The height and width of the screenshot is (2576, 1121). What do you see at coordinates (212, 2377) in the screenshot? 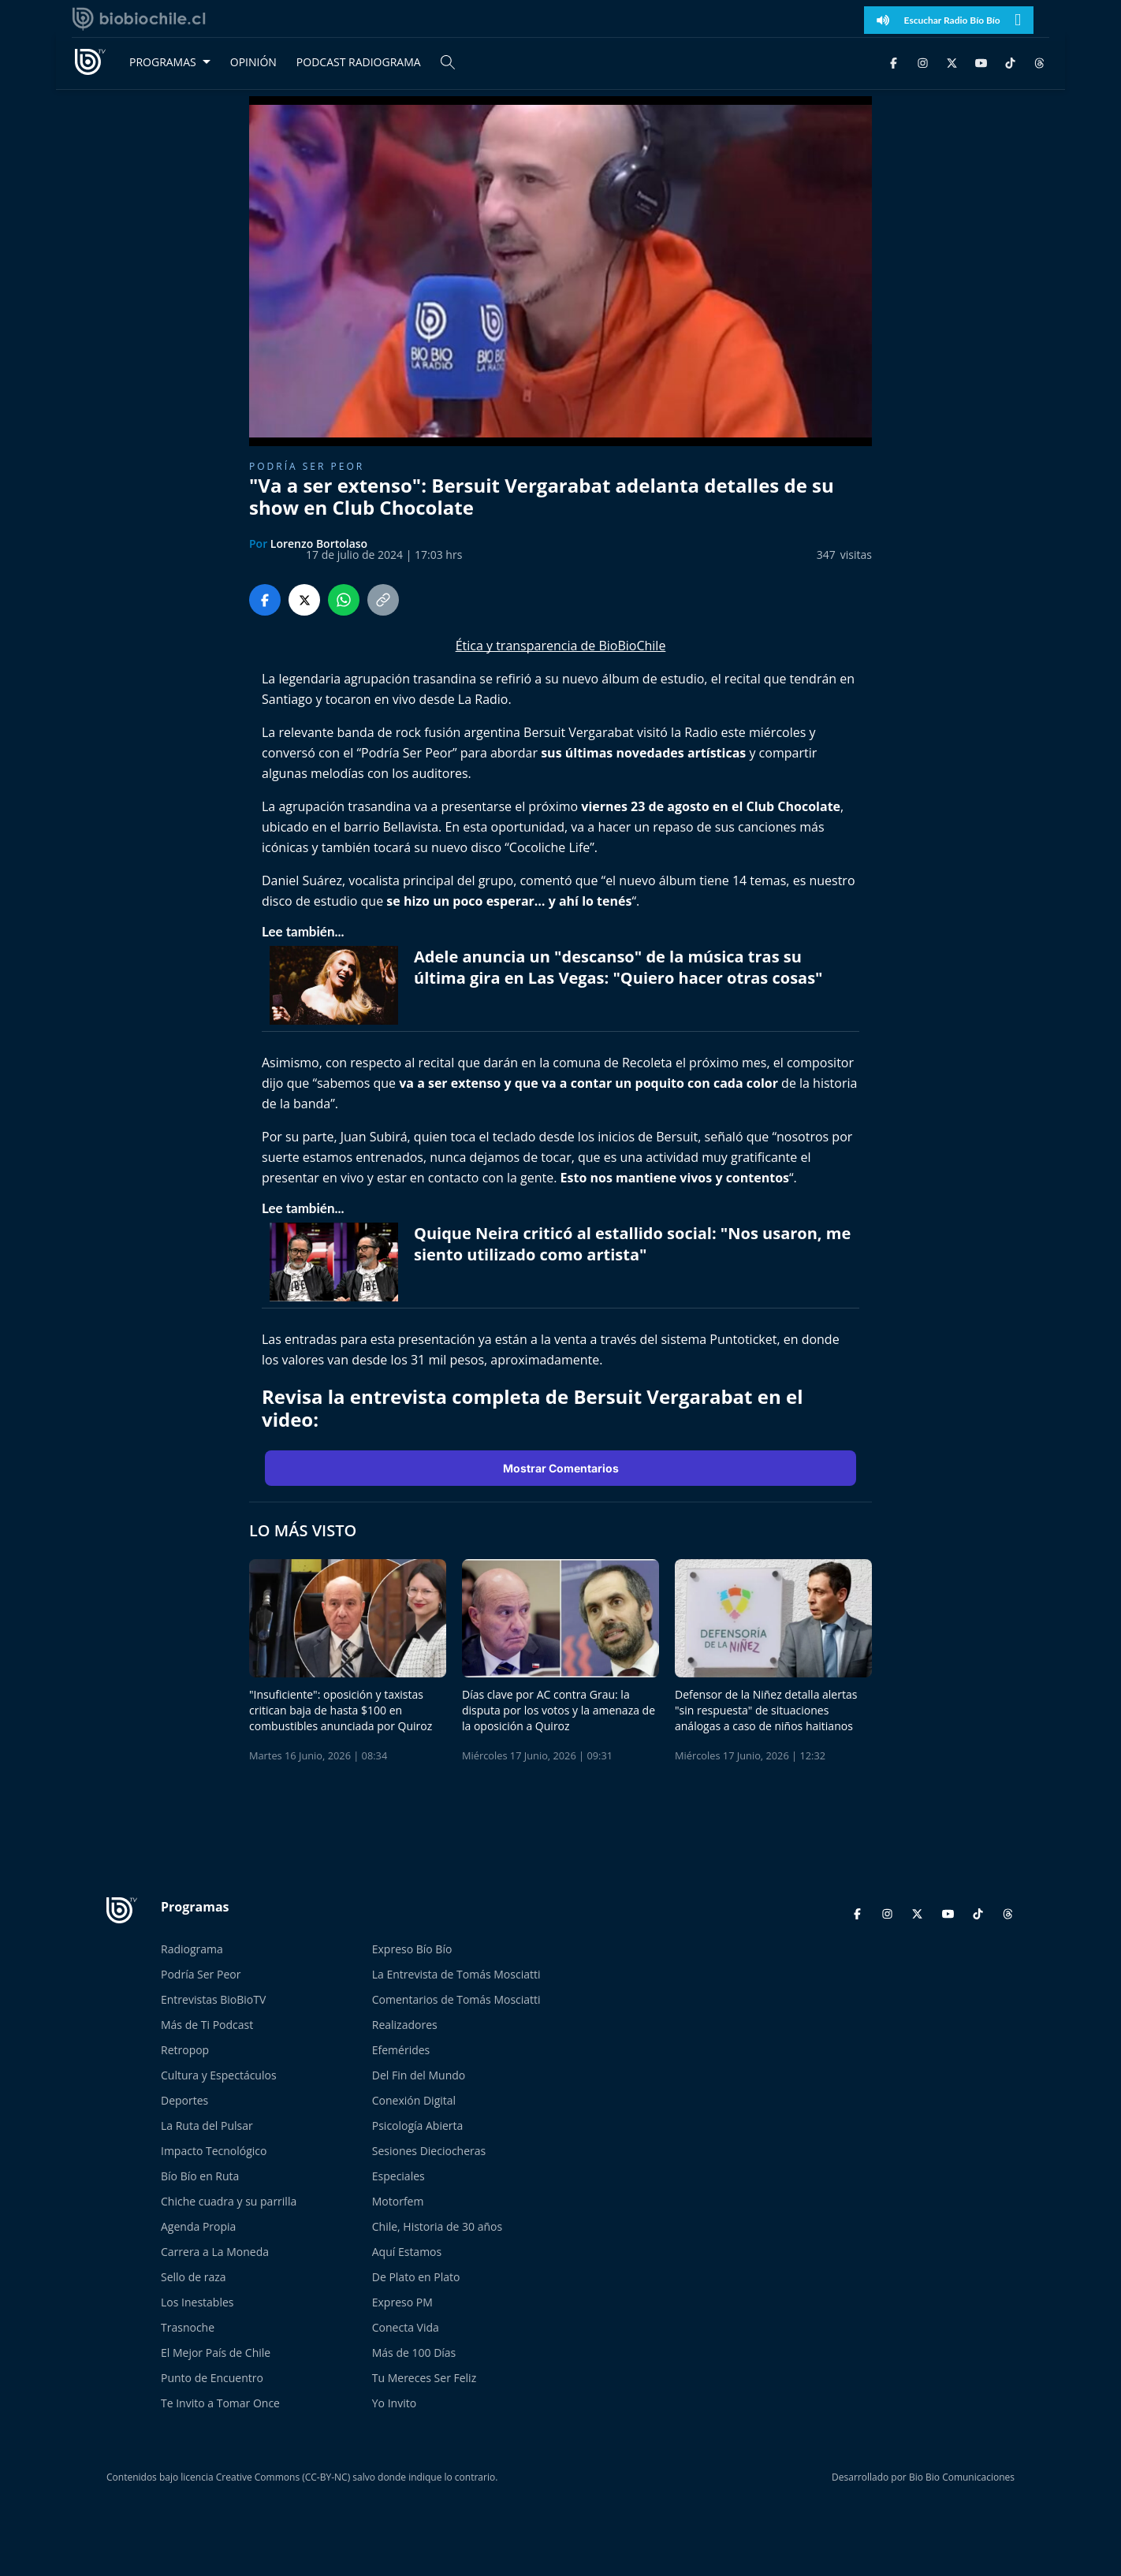
I see `Punto de Encuentro` at bounding box center [212, 2377].